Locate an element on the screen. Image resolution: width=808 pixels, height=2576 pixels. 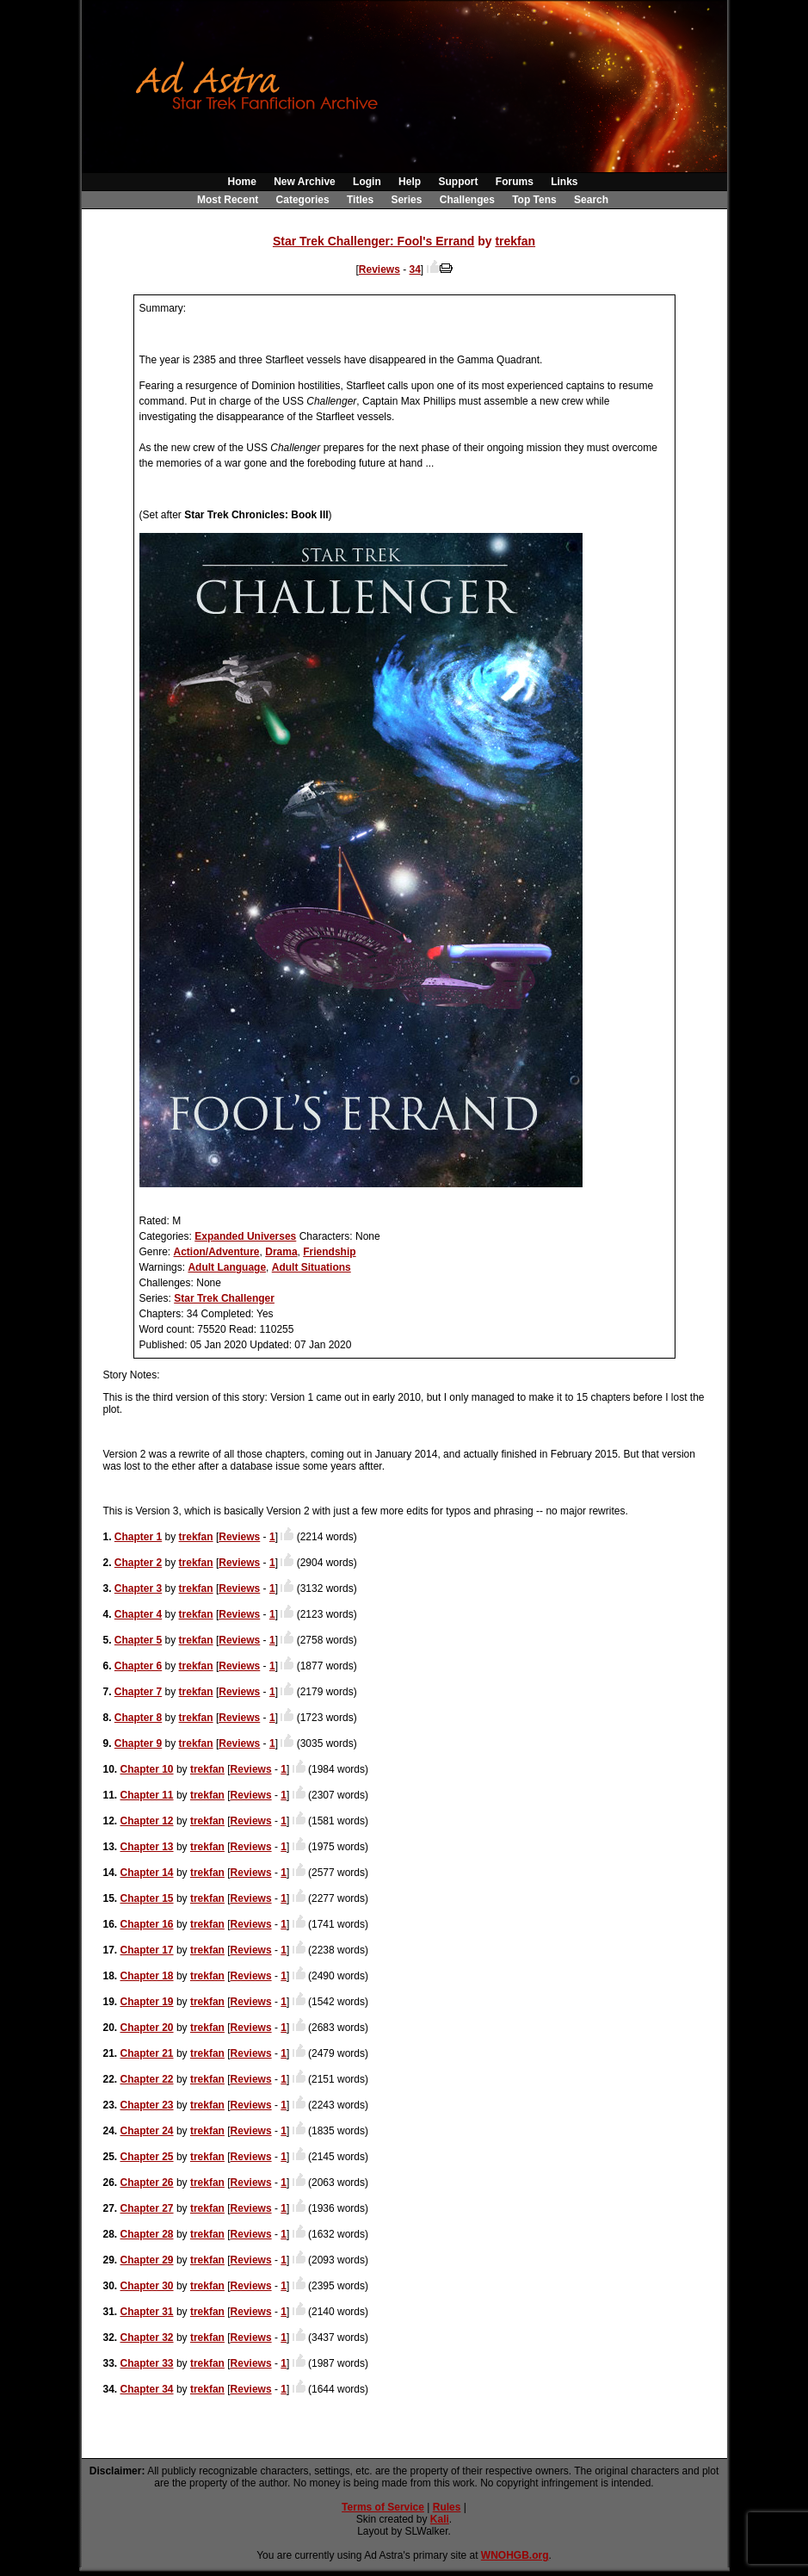
Search is located at coordinates (591, 200).